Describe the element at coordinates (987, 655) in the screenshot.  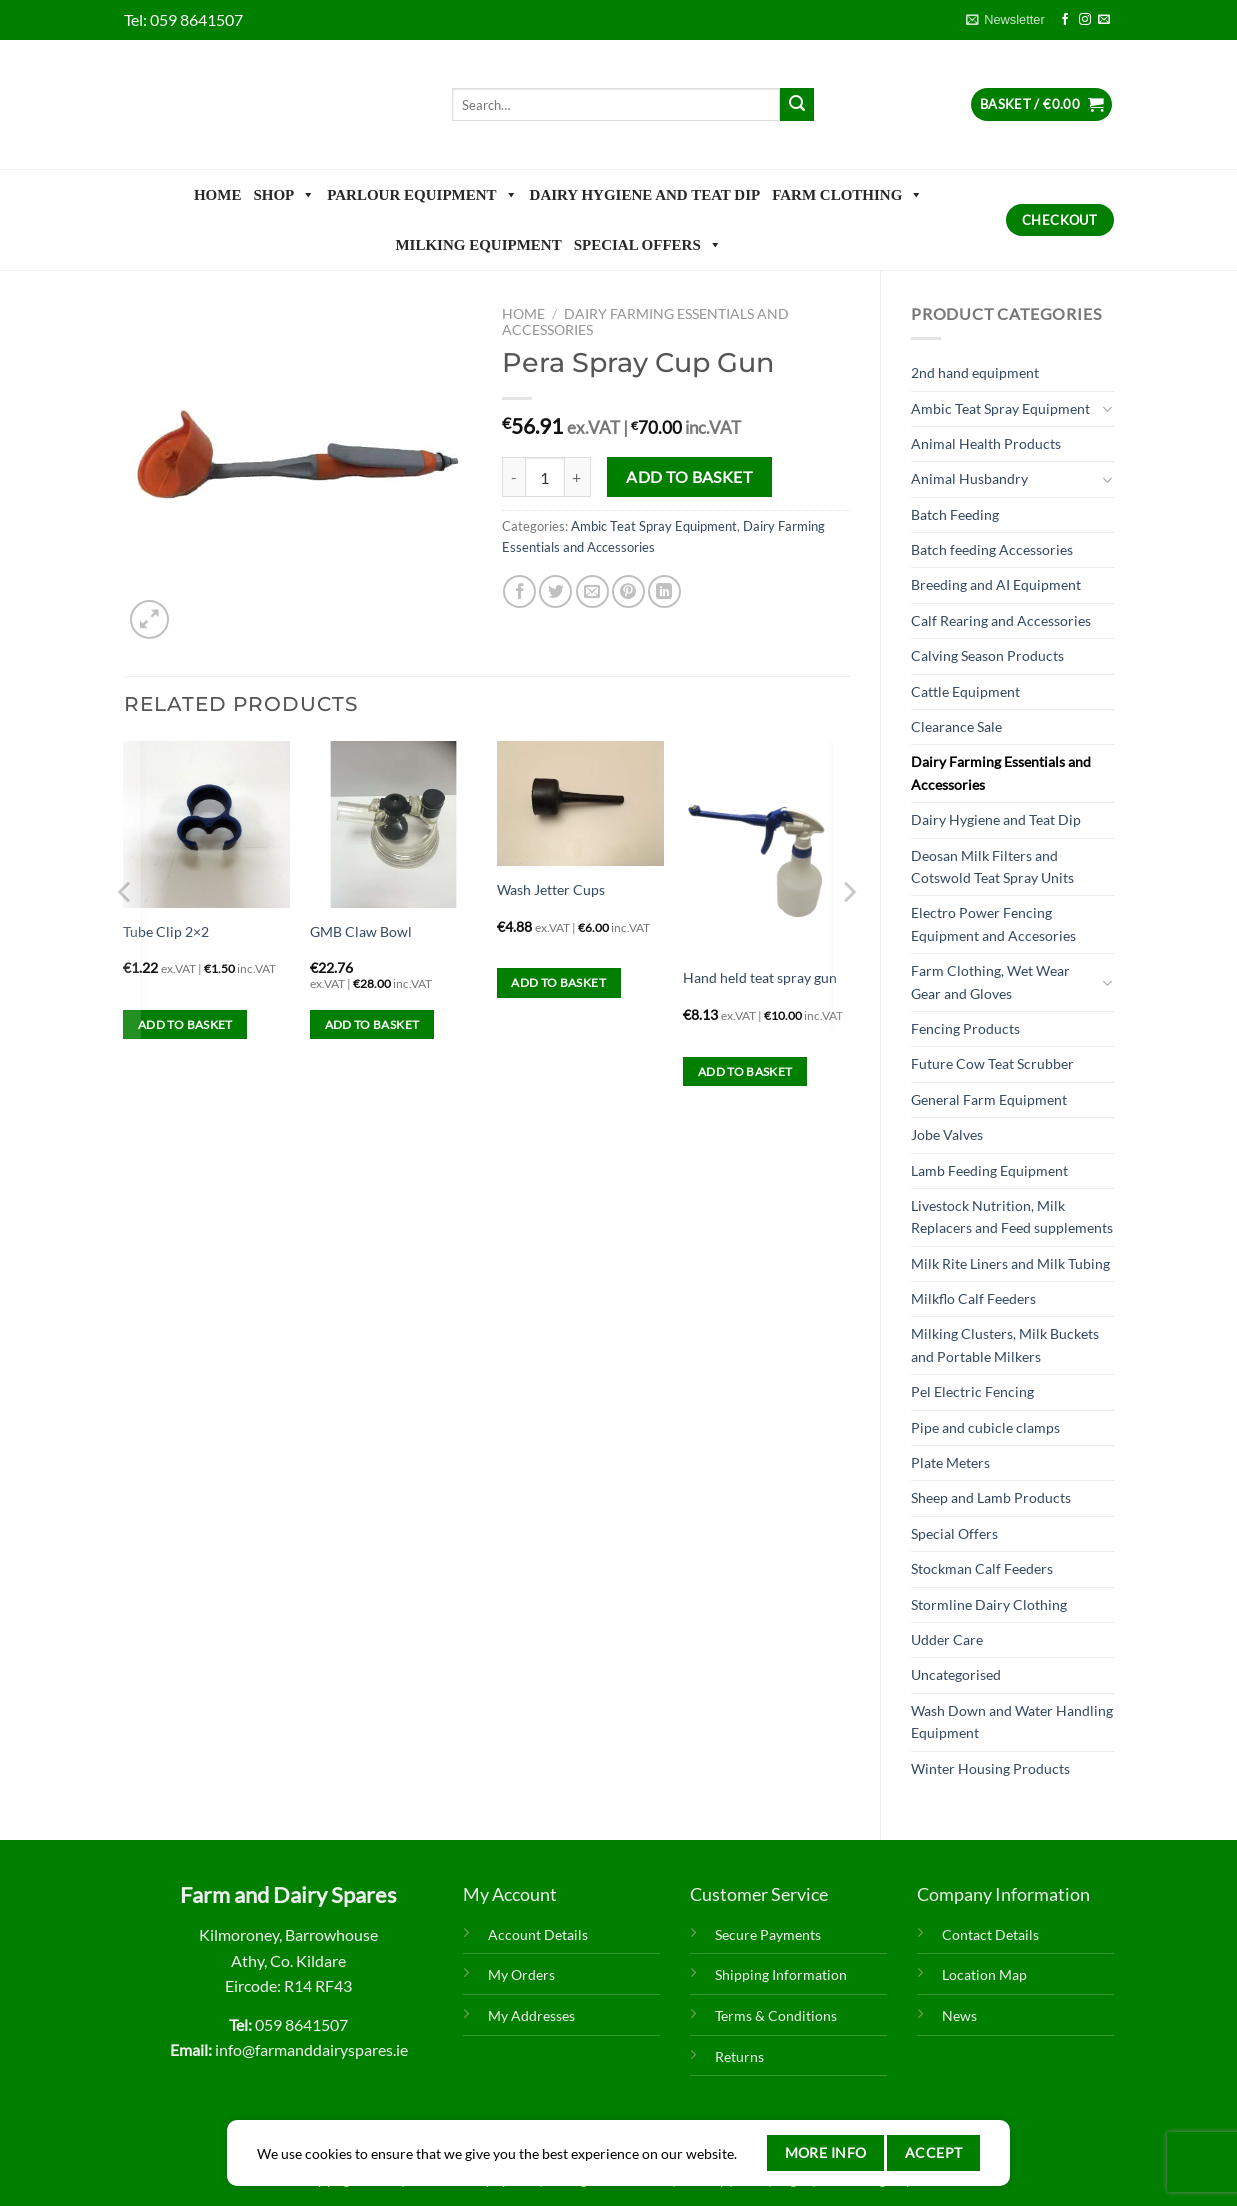
I see `Calving Season Products` at that location.